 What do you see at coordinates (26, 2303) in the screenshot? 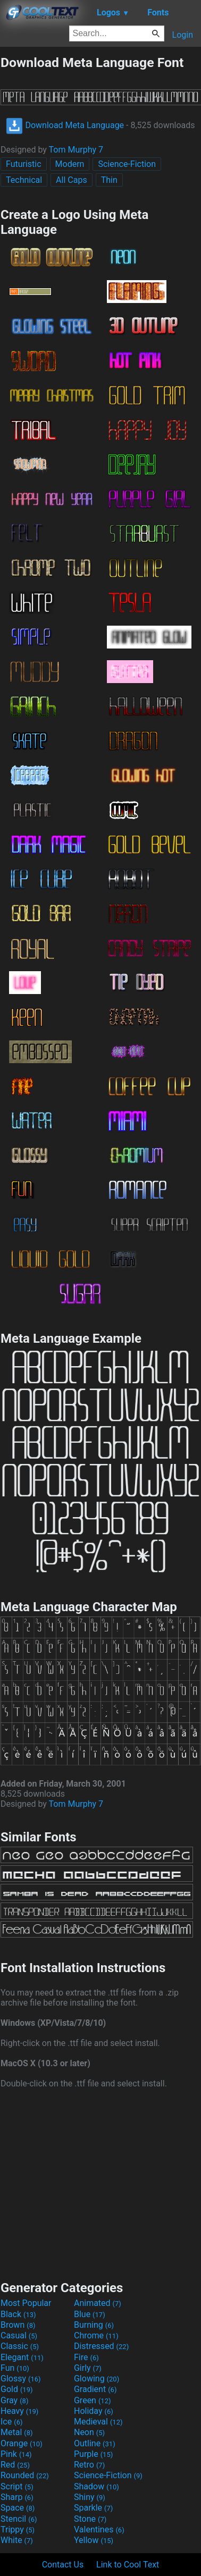
I see `Most Popular` at bounding box center [26, 2303].